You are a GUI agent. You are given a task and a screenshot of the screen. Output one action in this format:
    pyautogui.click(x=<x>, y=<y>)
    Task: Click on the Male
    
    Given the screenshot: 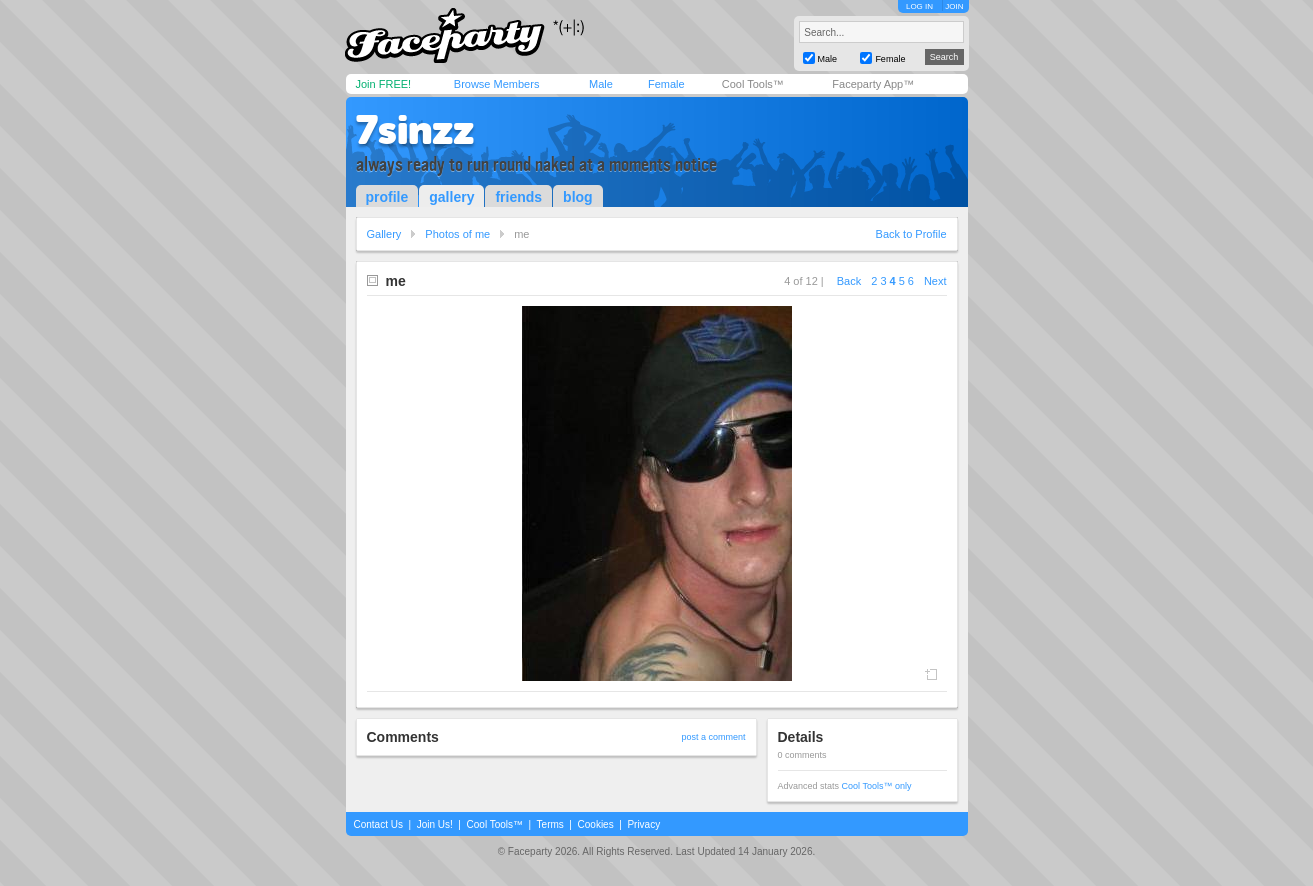 What is the action you would take?
    pyautogui.click(x=601, y=84)
    